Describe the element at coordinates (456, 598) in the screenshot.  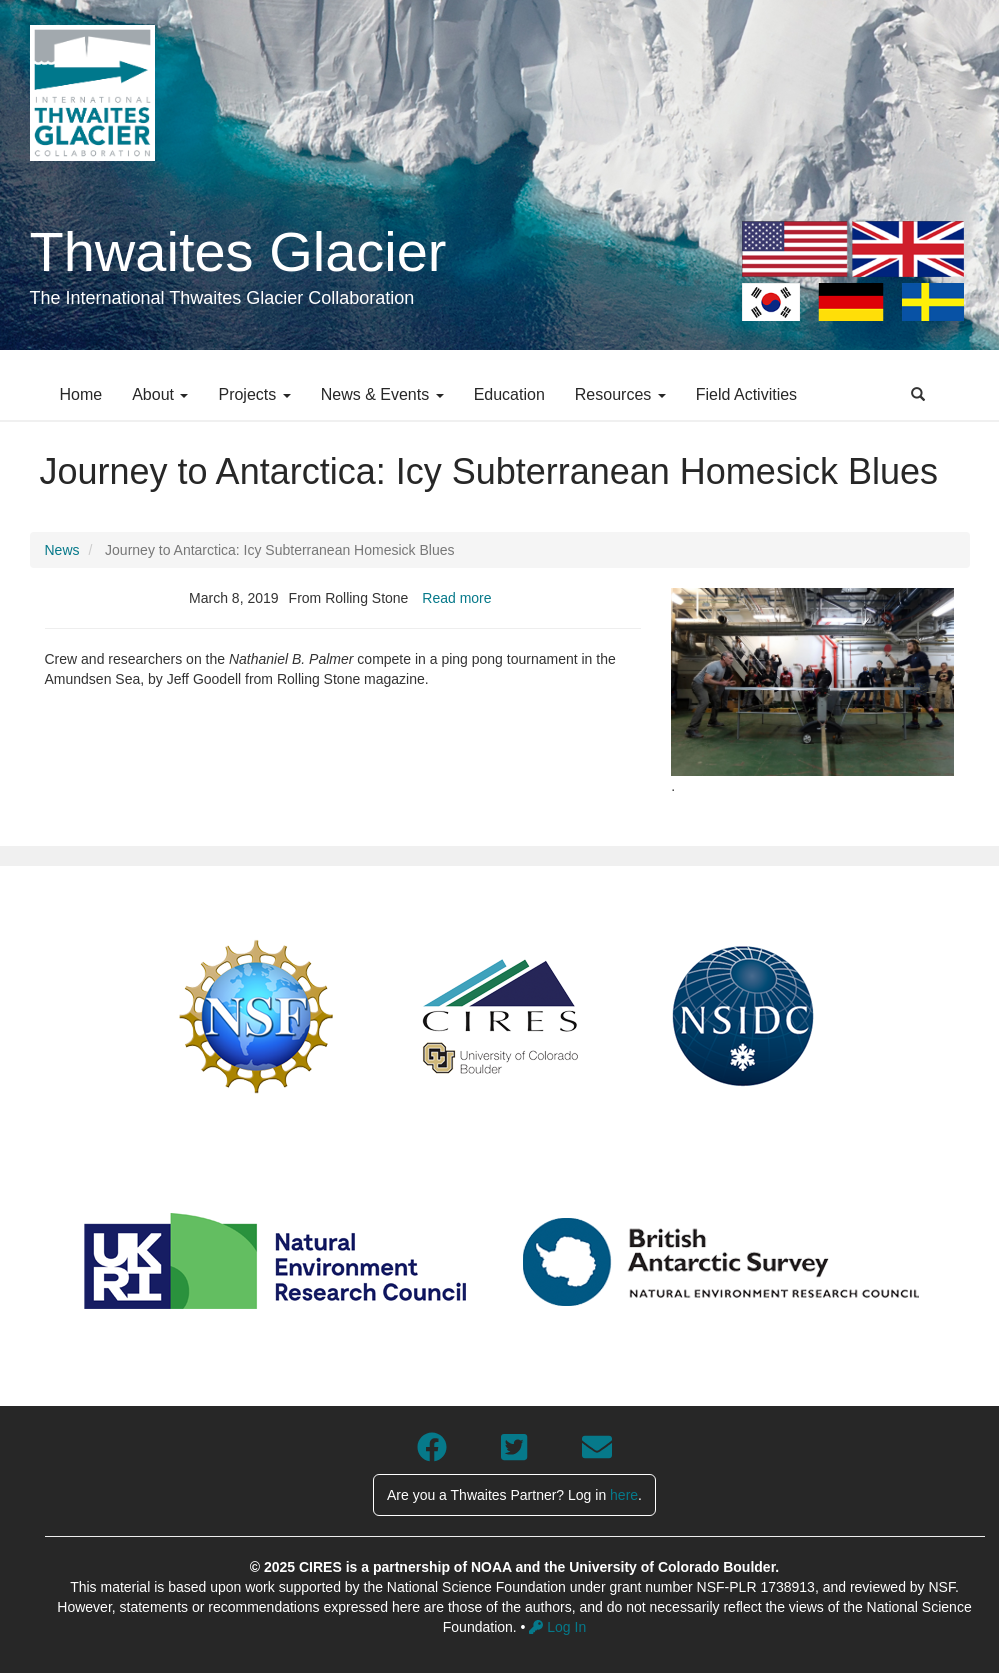
I see `Read more` at that location.